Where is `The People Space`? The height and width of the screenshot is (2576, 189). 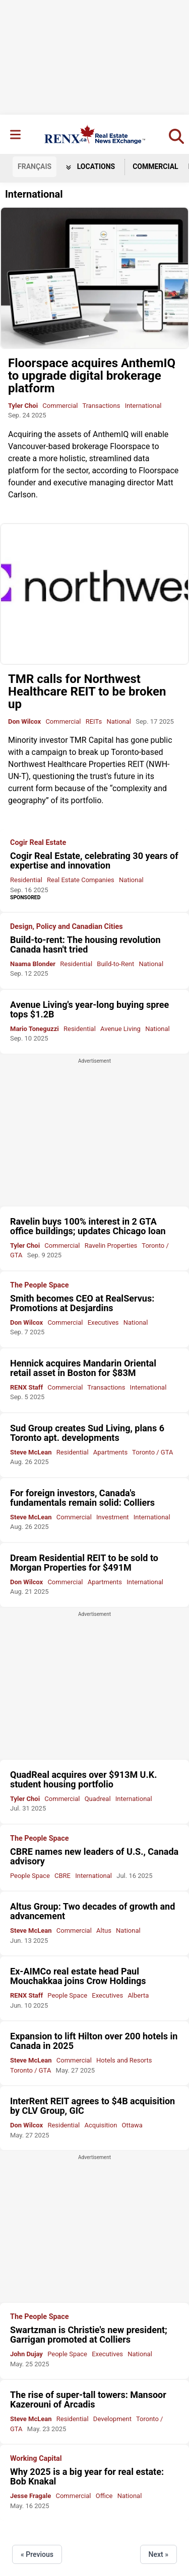
The People Space is located at coordinates (39, 1285).